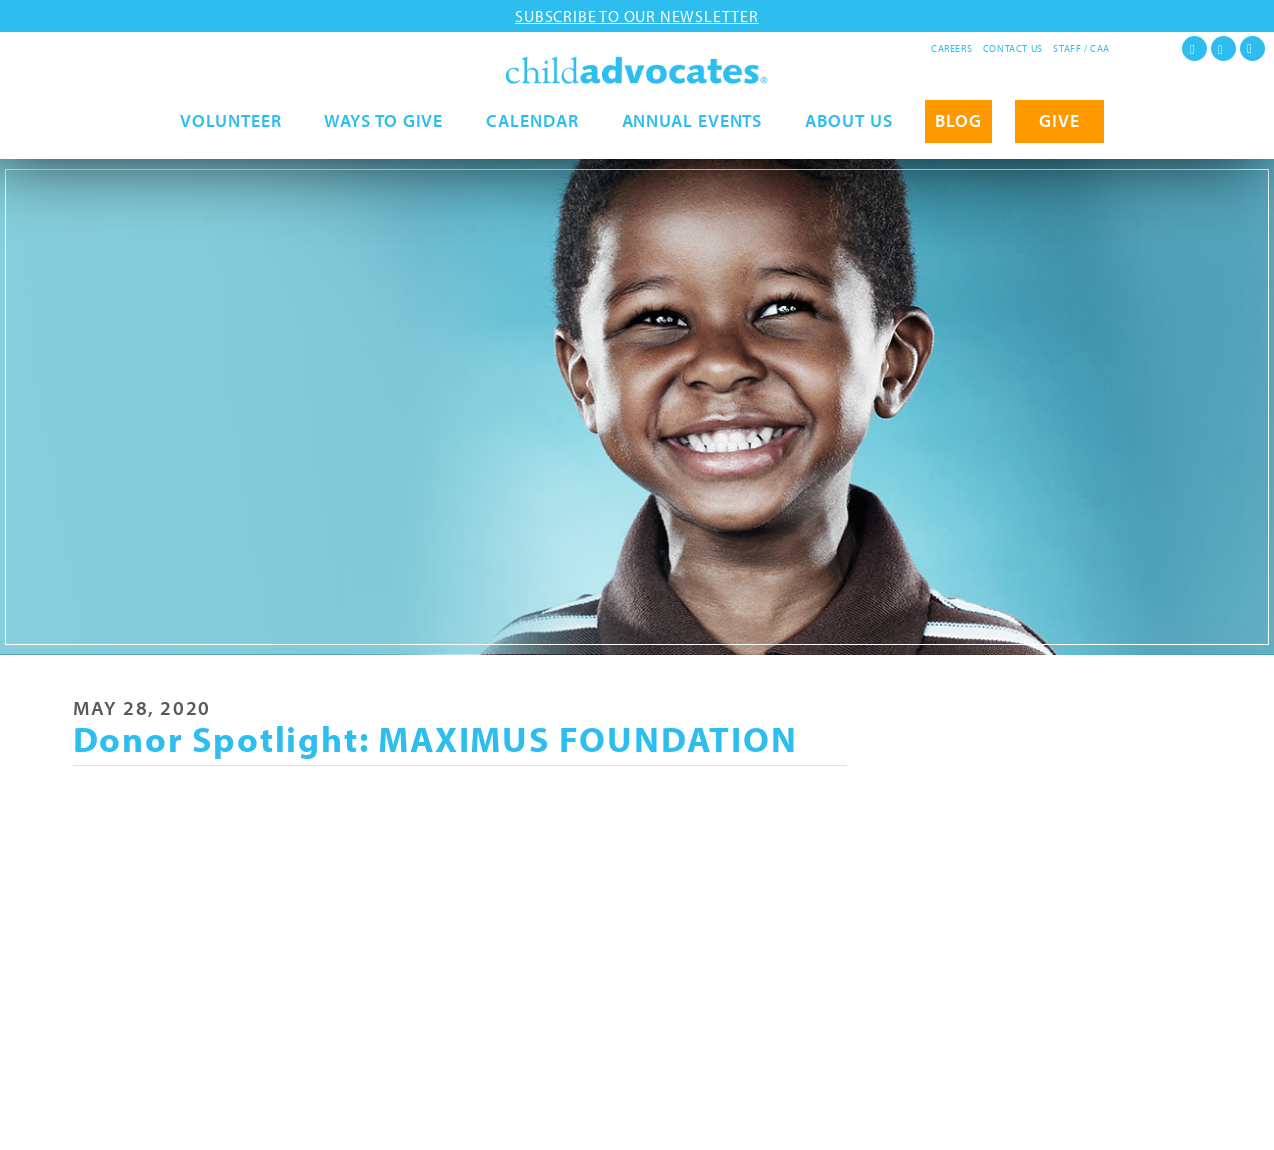 This screenshot has width=1274, height=1150. What do you see at coordinates (1081, 48) in the screenshot?
I see `Staff / CAA` at bounding box center [1081, 48].